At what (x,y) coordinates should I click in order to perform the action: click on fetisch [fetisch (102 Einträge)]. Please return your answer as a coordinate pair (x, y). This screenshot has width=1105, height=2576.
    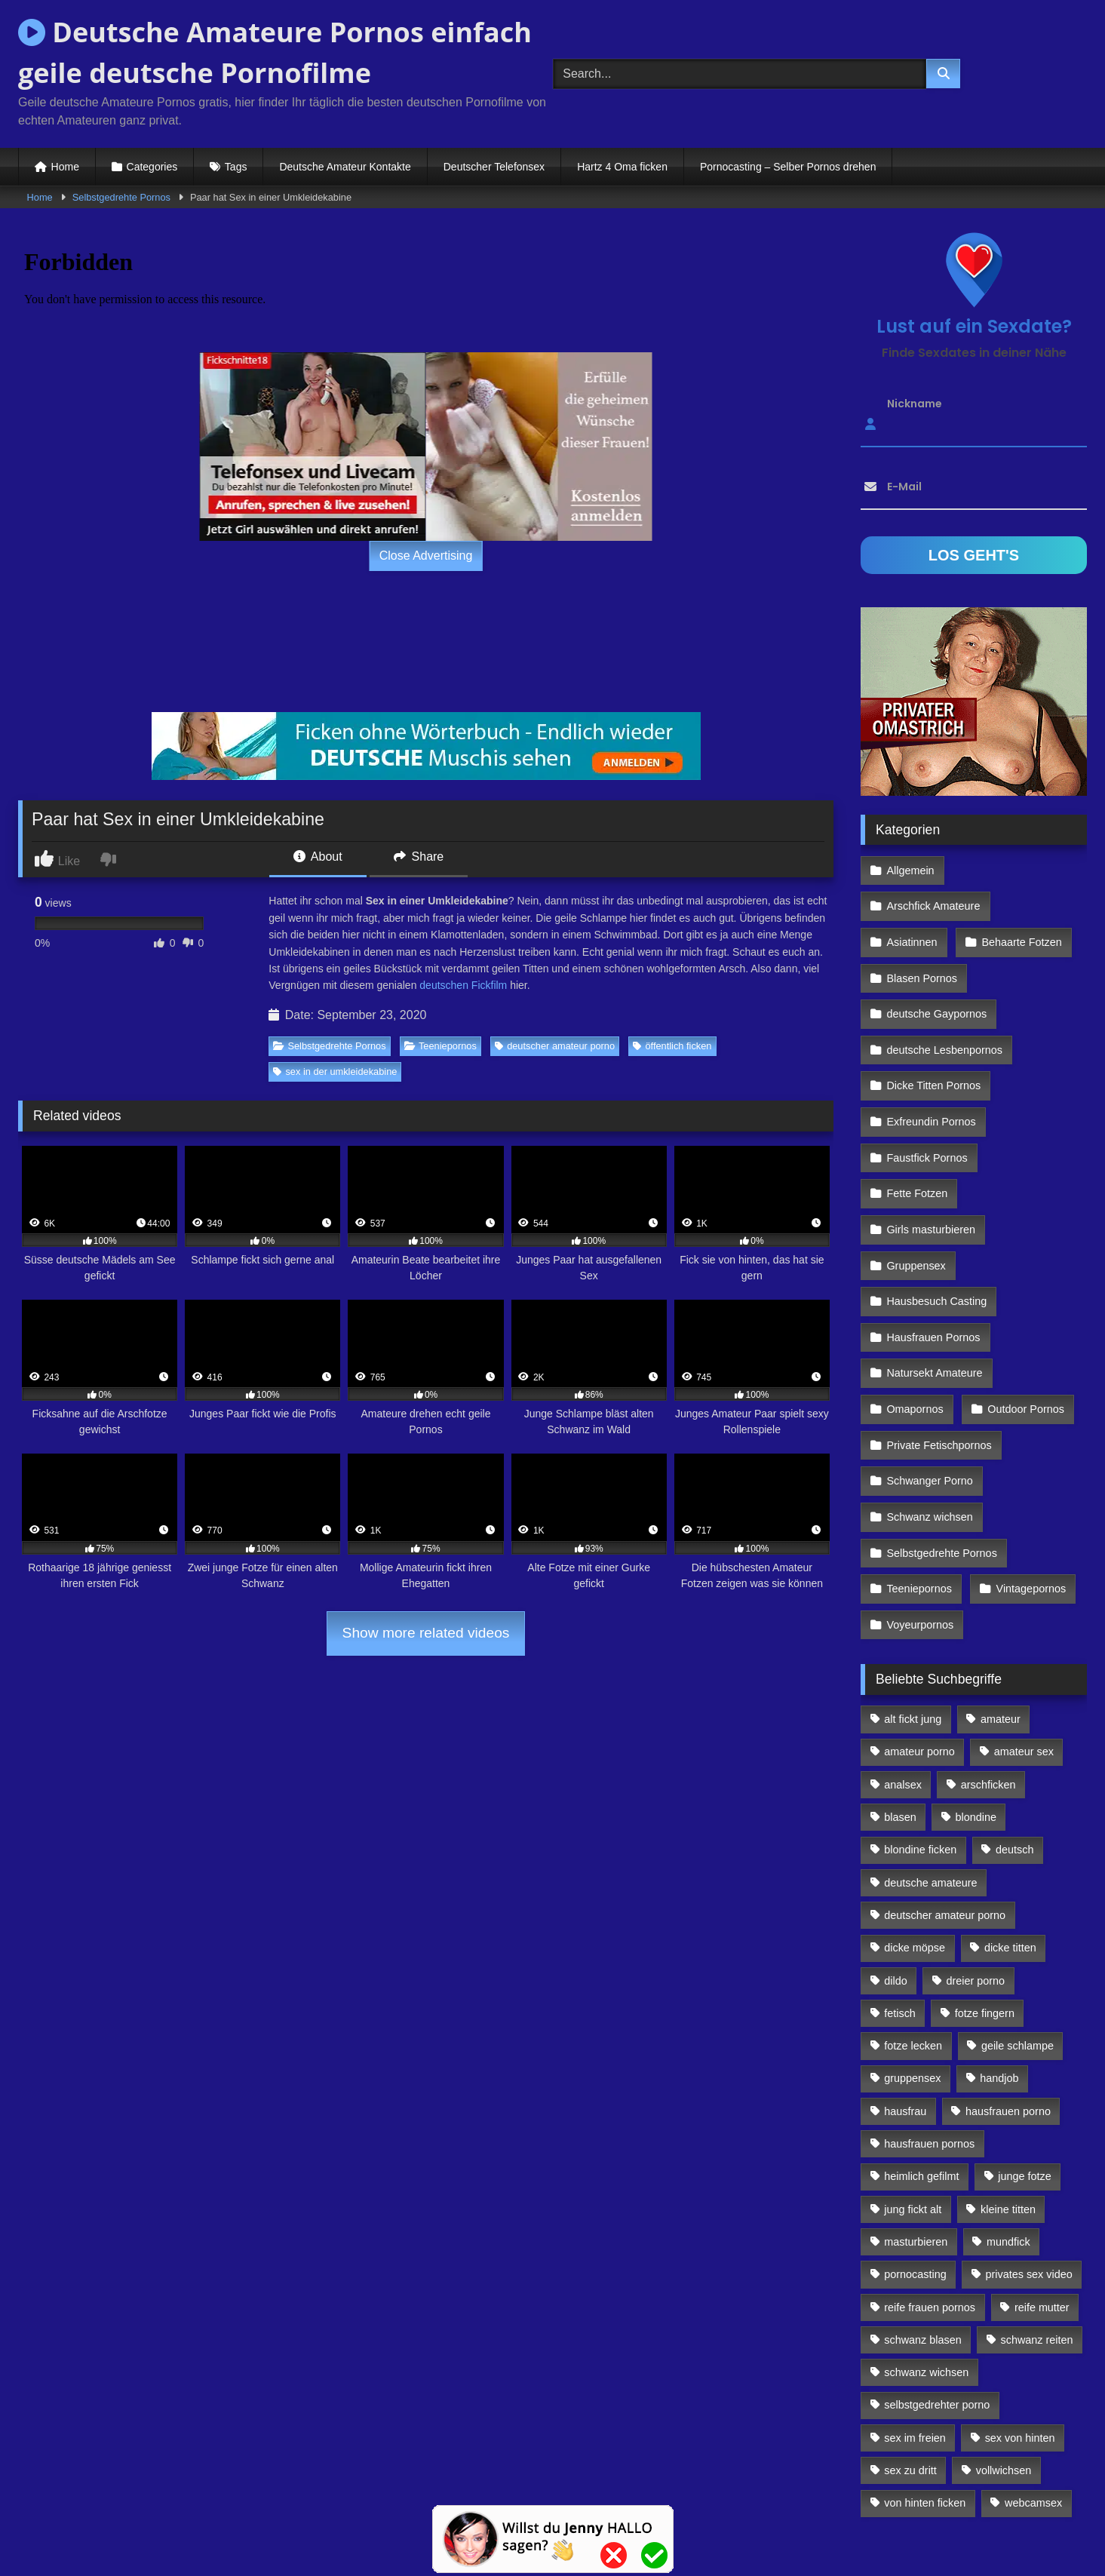
    Looking at the image, I should click on (900, 1908).